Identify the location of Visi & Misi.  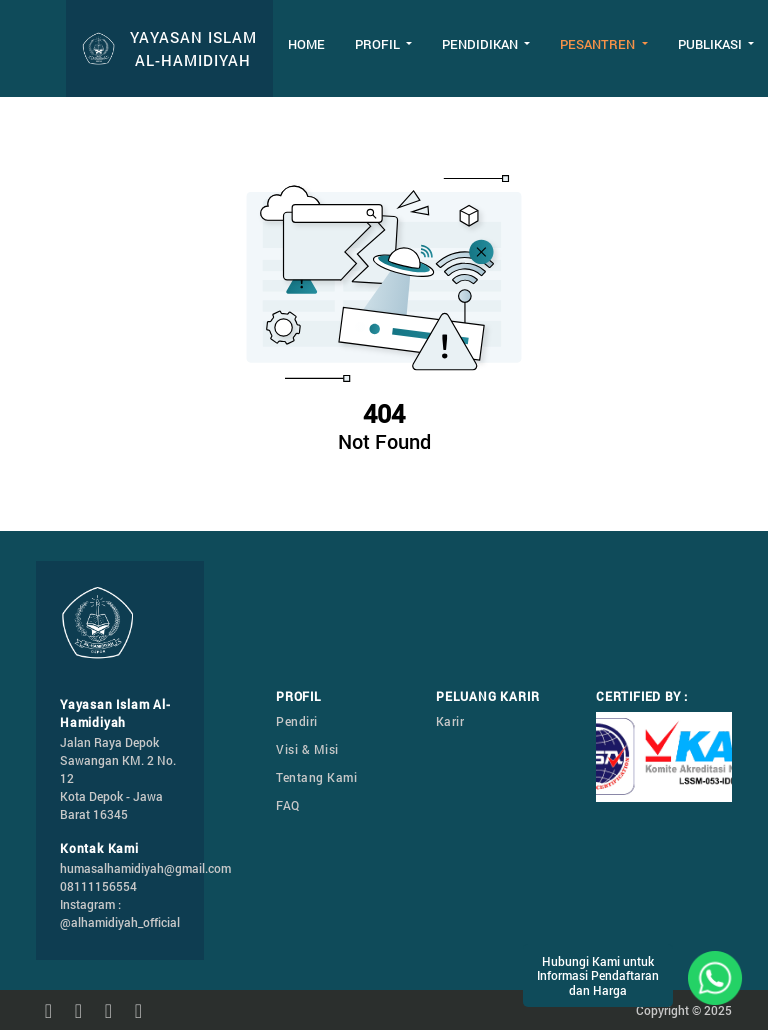
(307, 749).